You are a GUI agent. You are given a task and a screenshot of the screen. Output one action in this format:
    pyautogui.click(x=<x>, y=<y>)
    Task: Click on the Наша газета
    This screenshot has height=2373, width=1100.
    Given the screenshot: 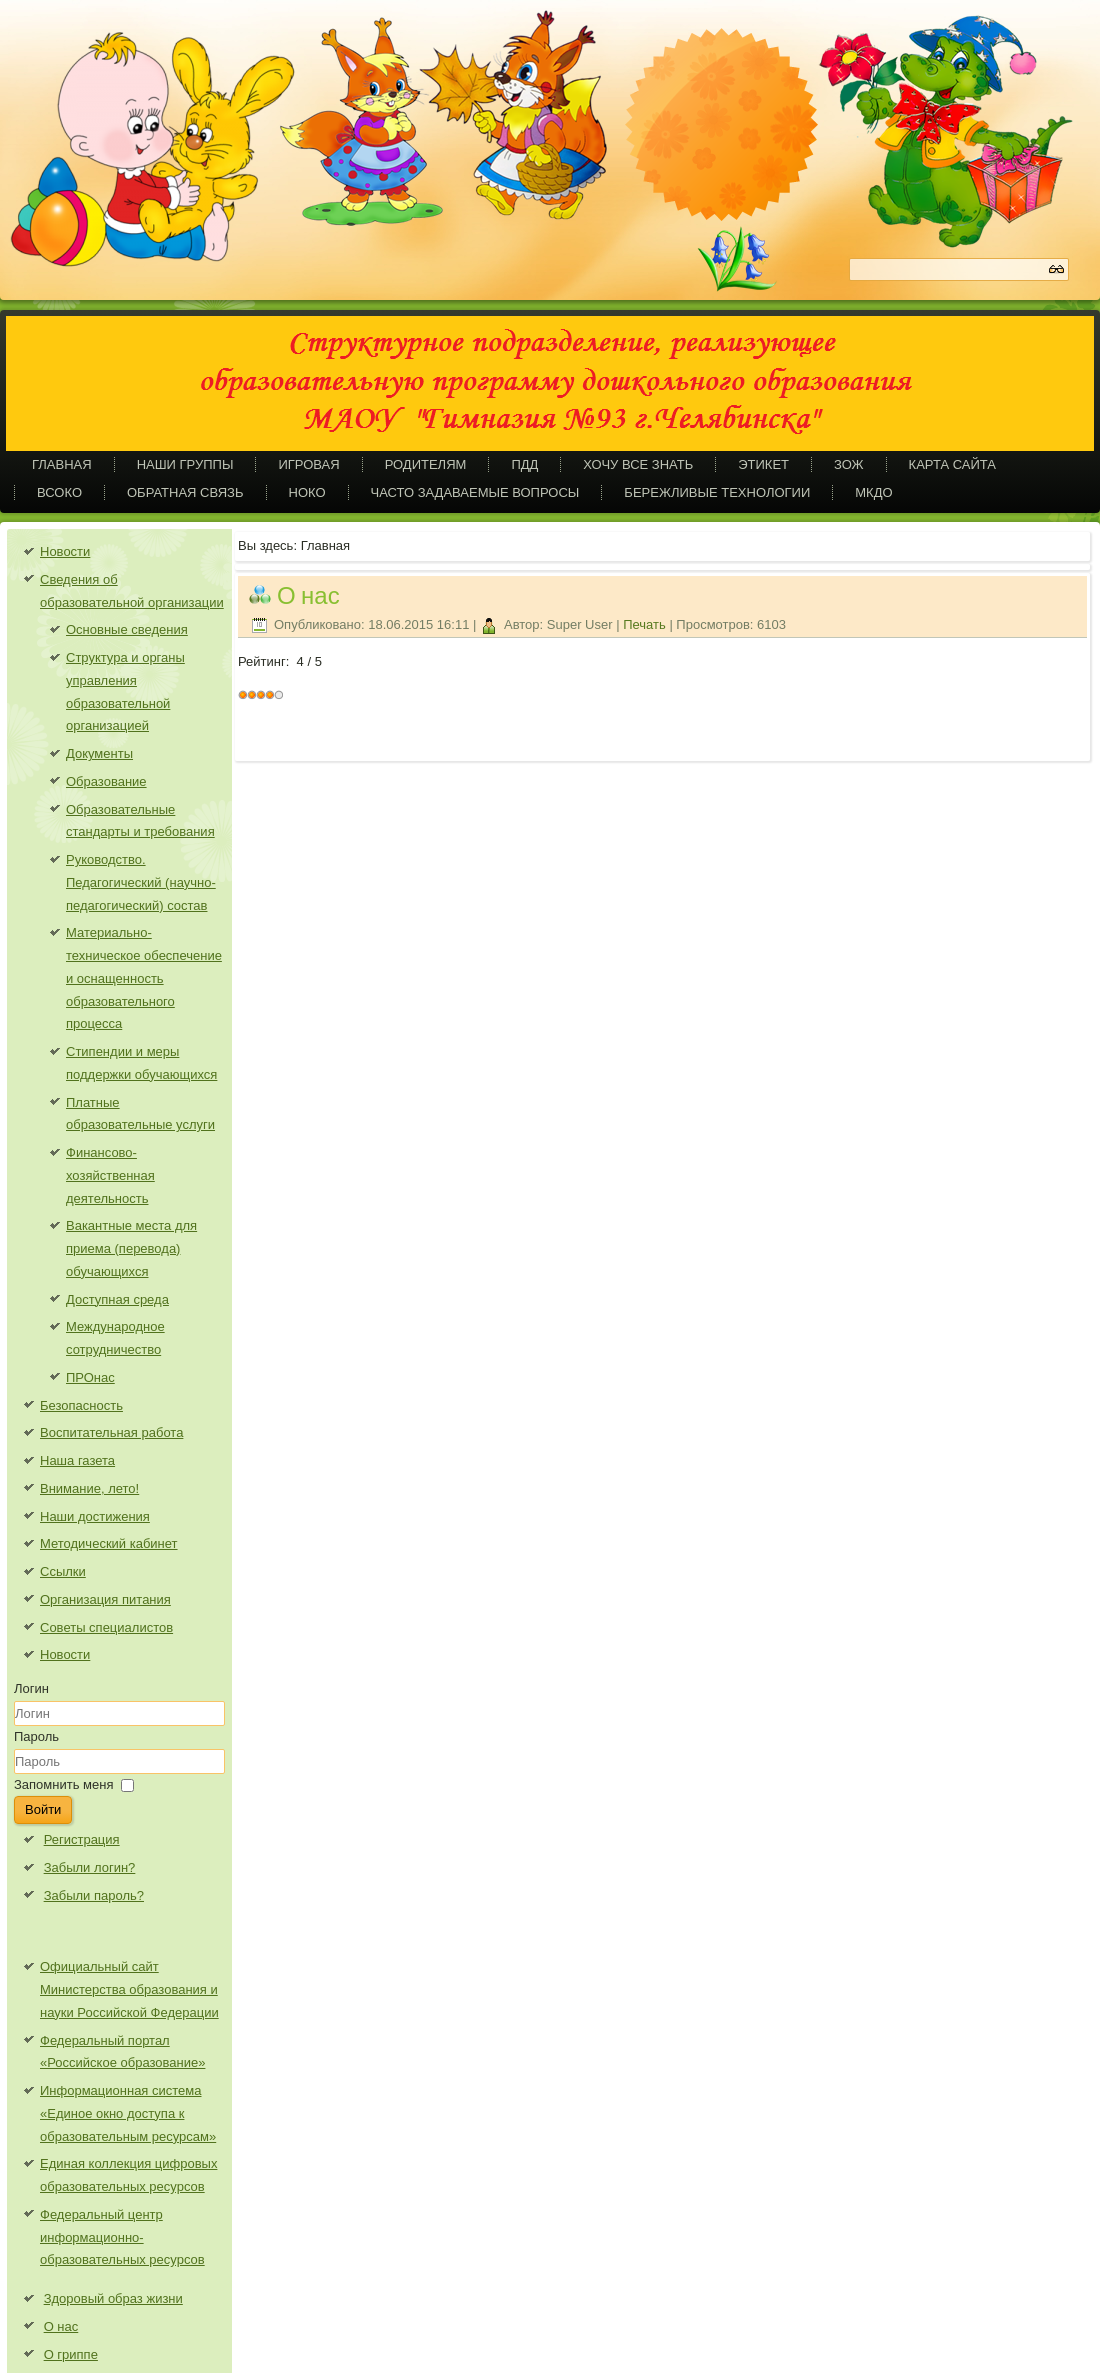 What is the action you would take?
    pyautogui.click(x=77, y=1460)
    